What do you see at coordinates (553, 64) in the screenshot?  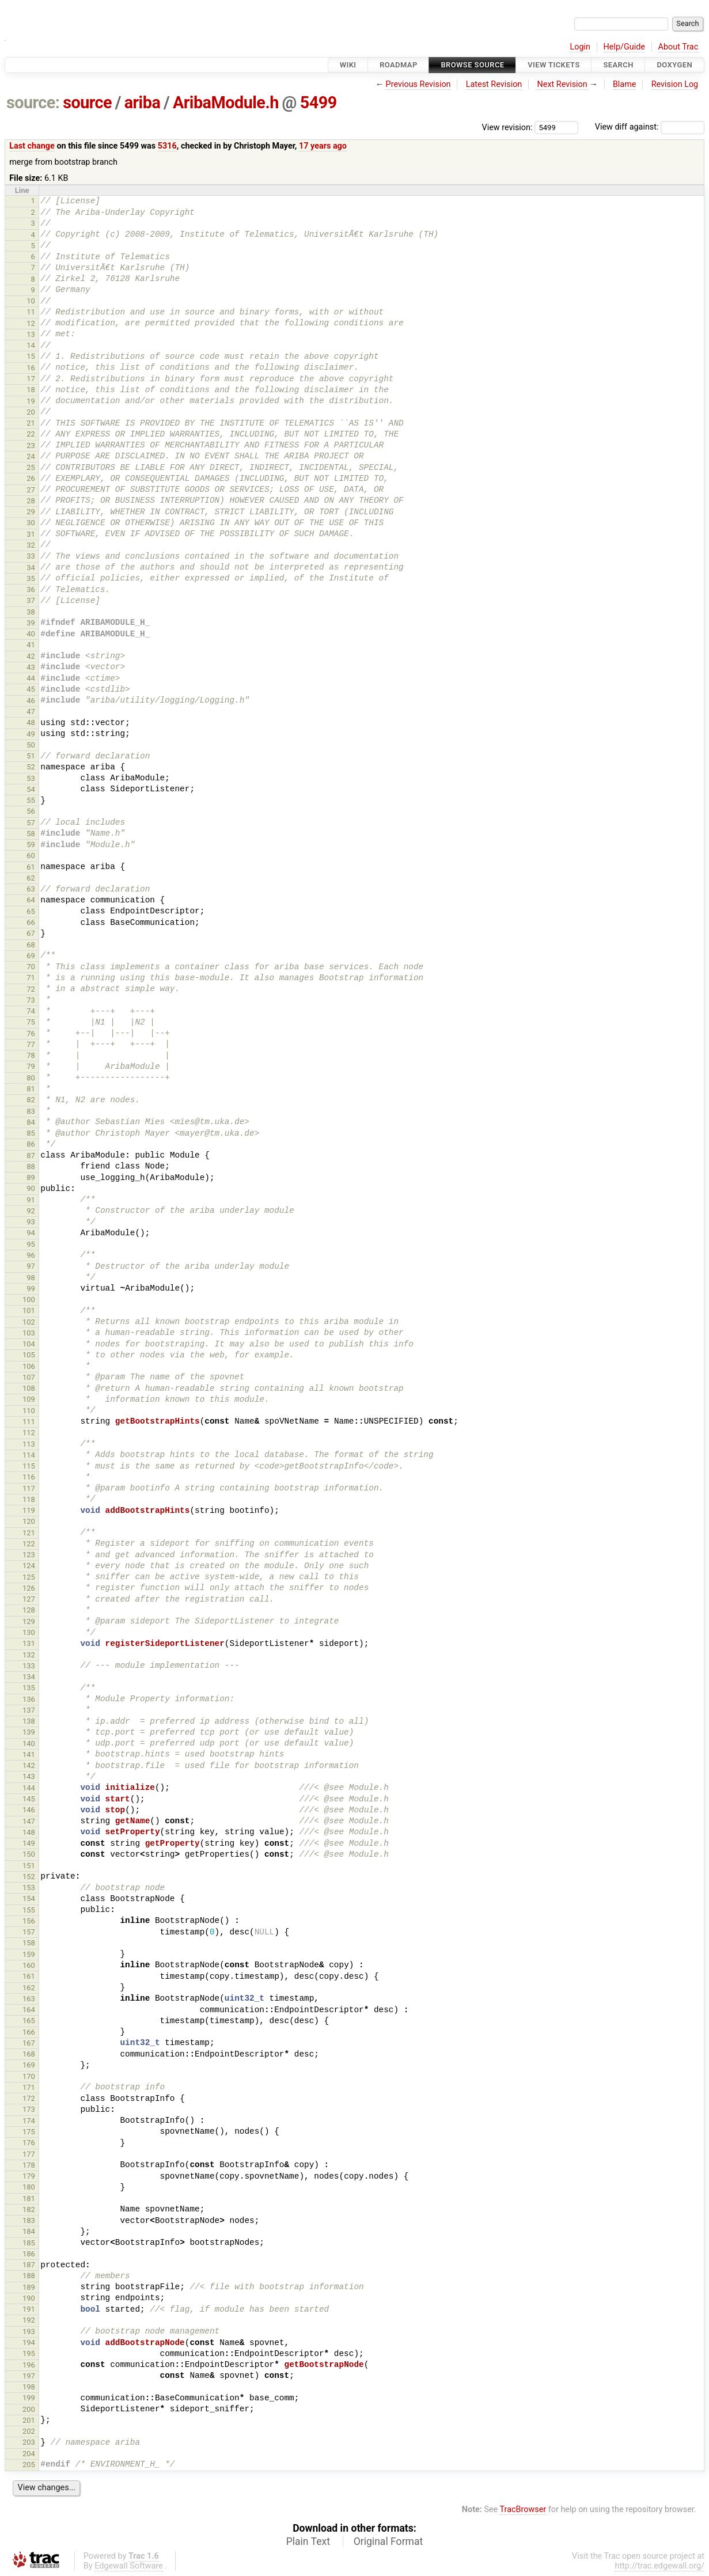 I see `View Tickets` at bounding box center [553, 64].